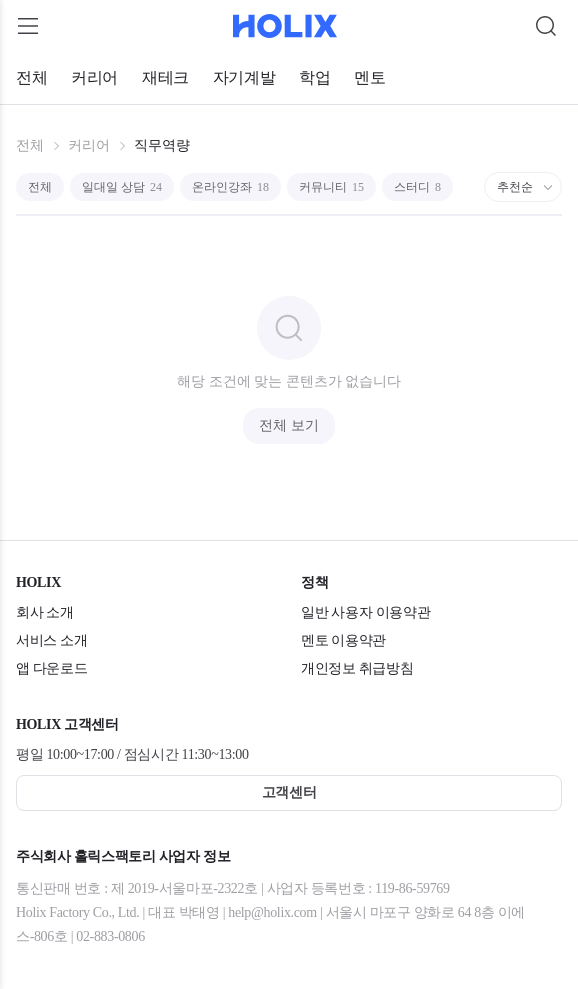  I want to click on 스터디, so click(417, 187).